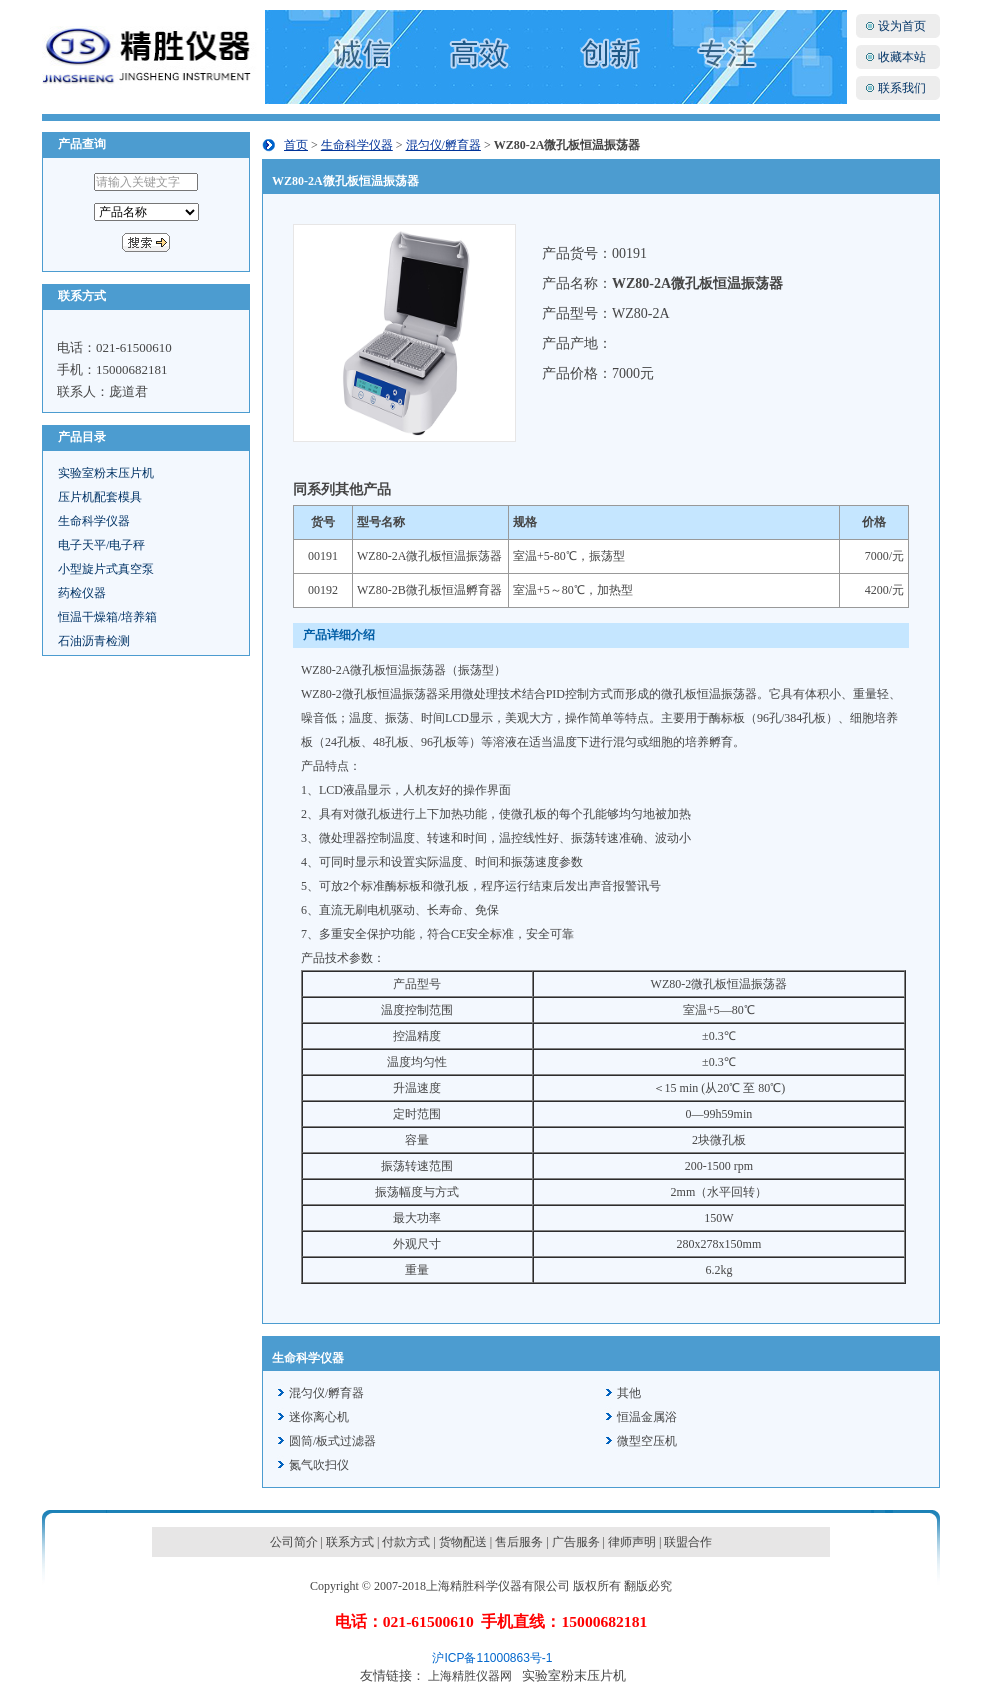  What do you see at coordinates (82, 593) in the screenshot?
I see `药检仪器` at bounding box center [82, 593].